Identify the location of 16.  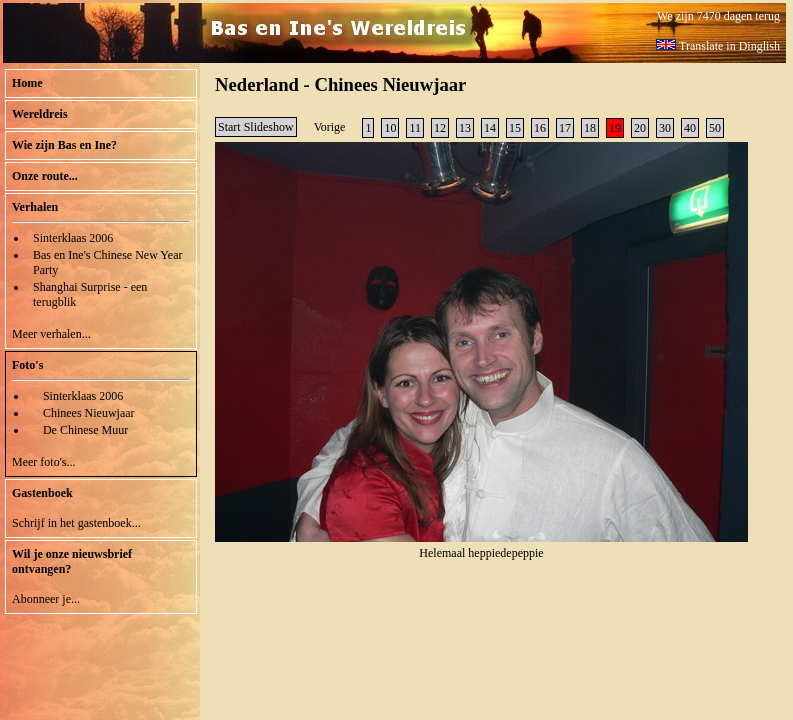
(540, 128).